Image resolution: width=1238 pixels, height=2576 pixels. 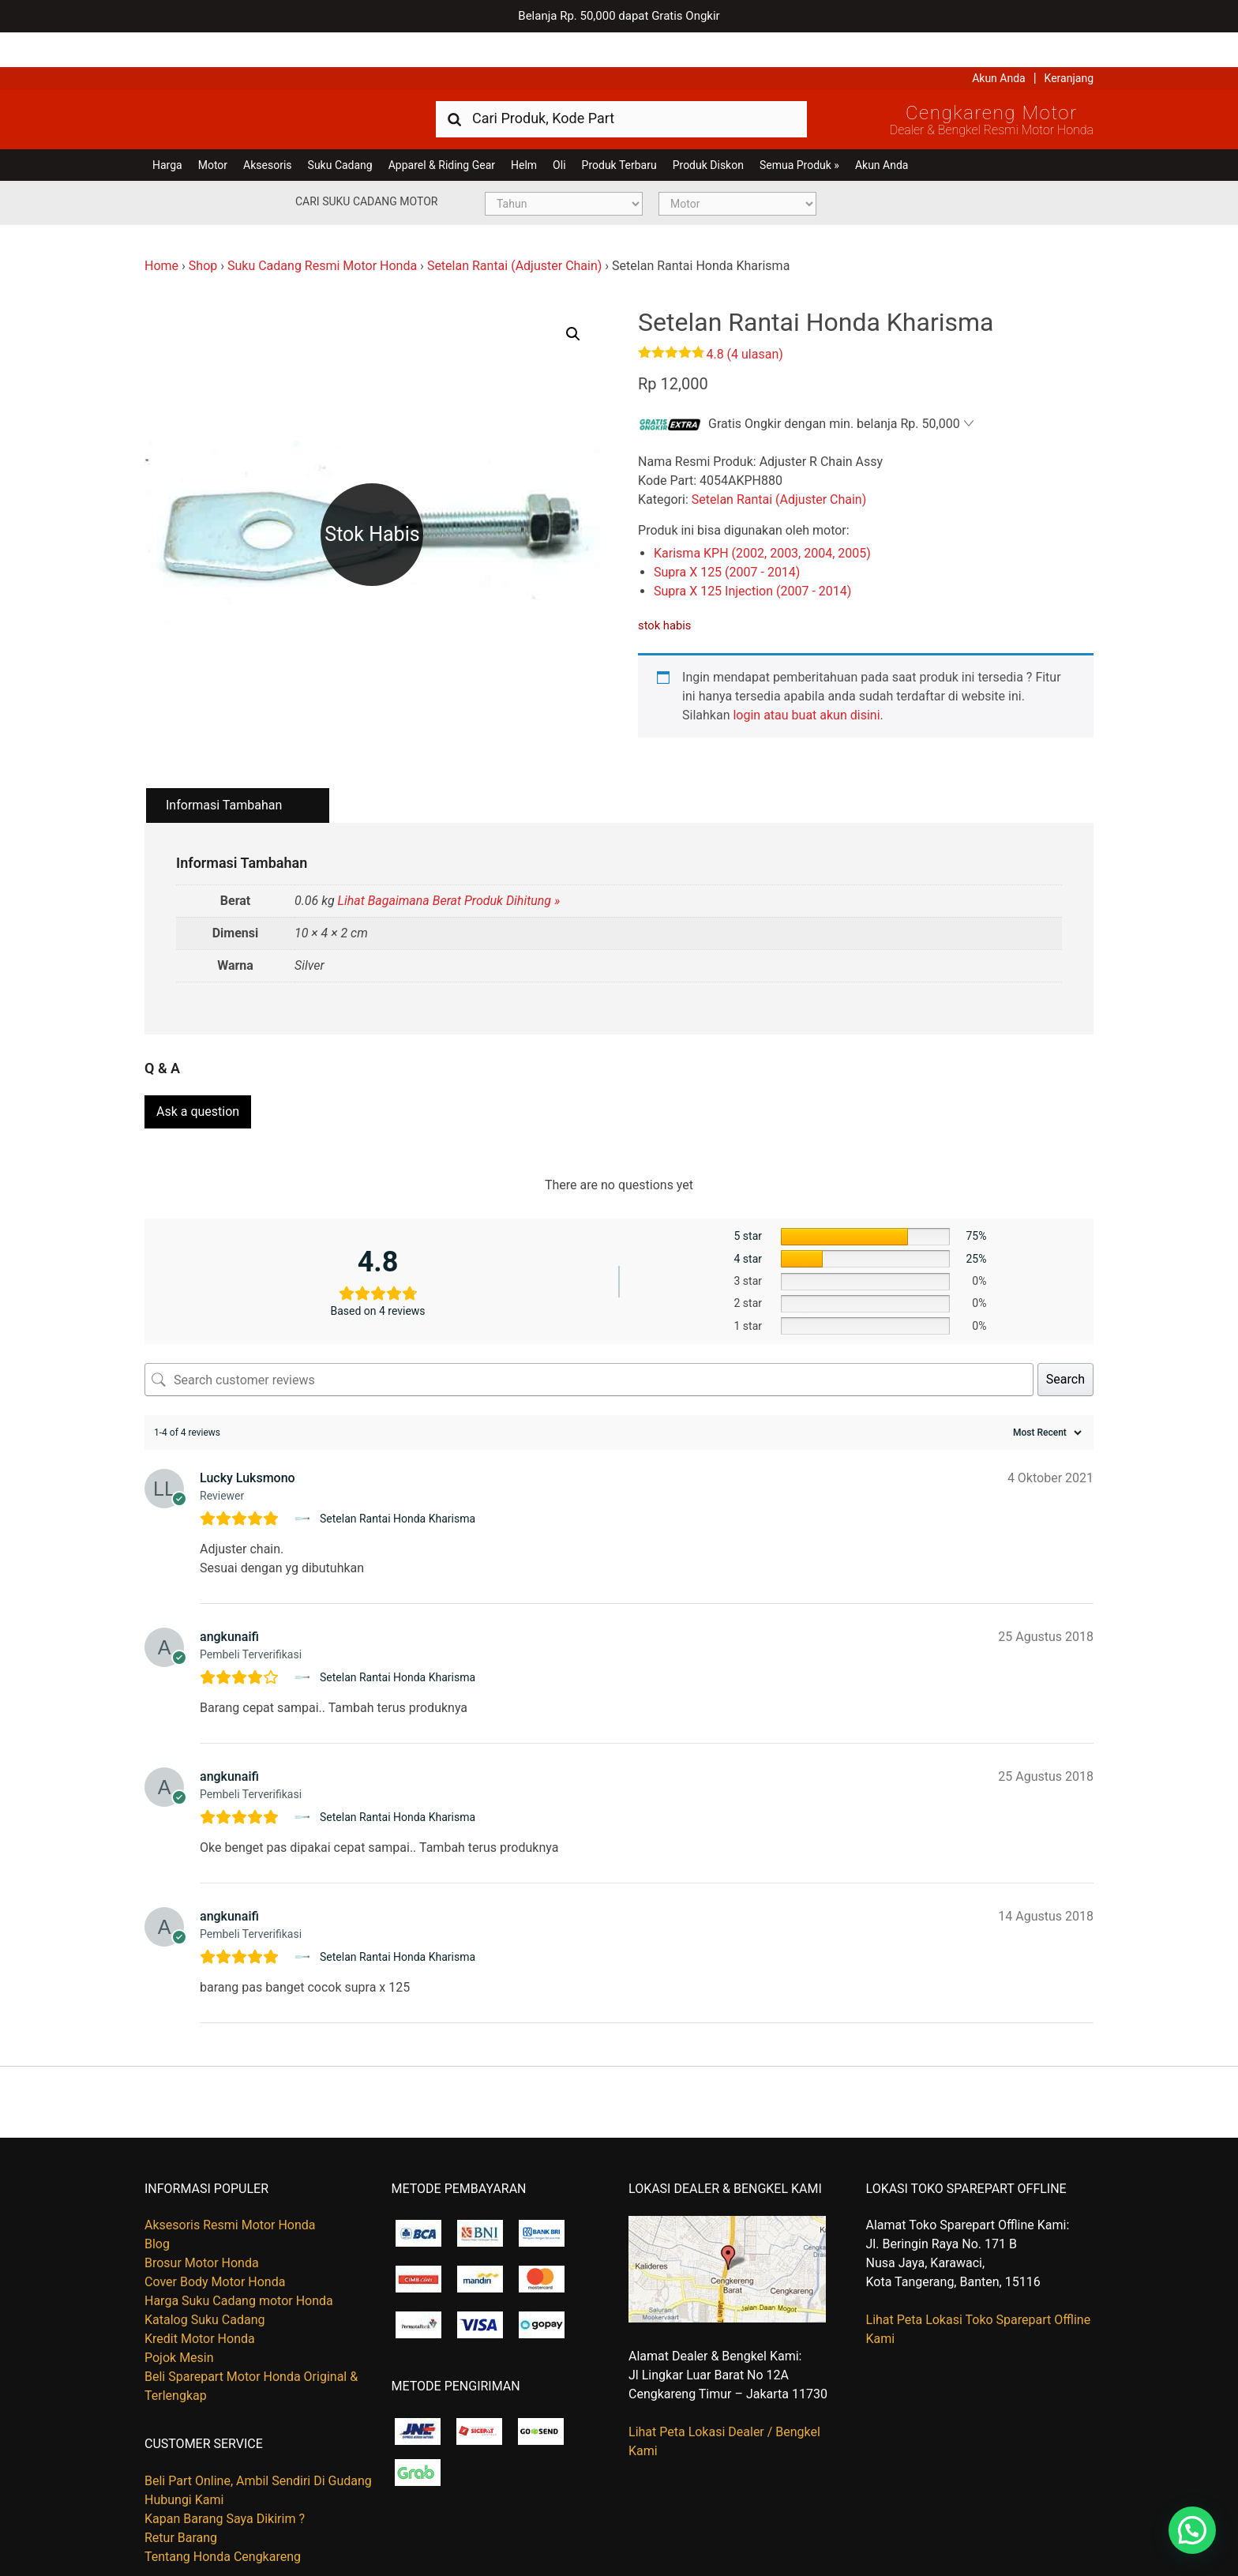 What do you see at coordinates (727, 537) in the screenshot?
I see `Supra X 125 (2007 - 2014)` at bounding box center [727, 537].